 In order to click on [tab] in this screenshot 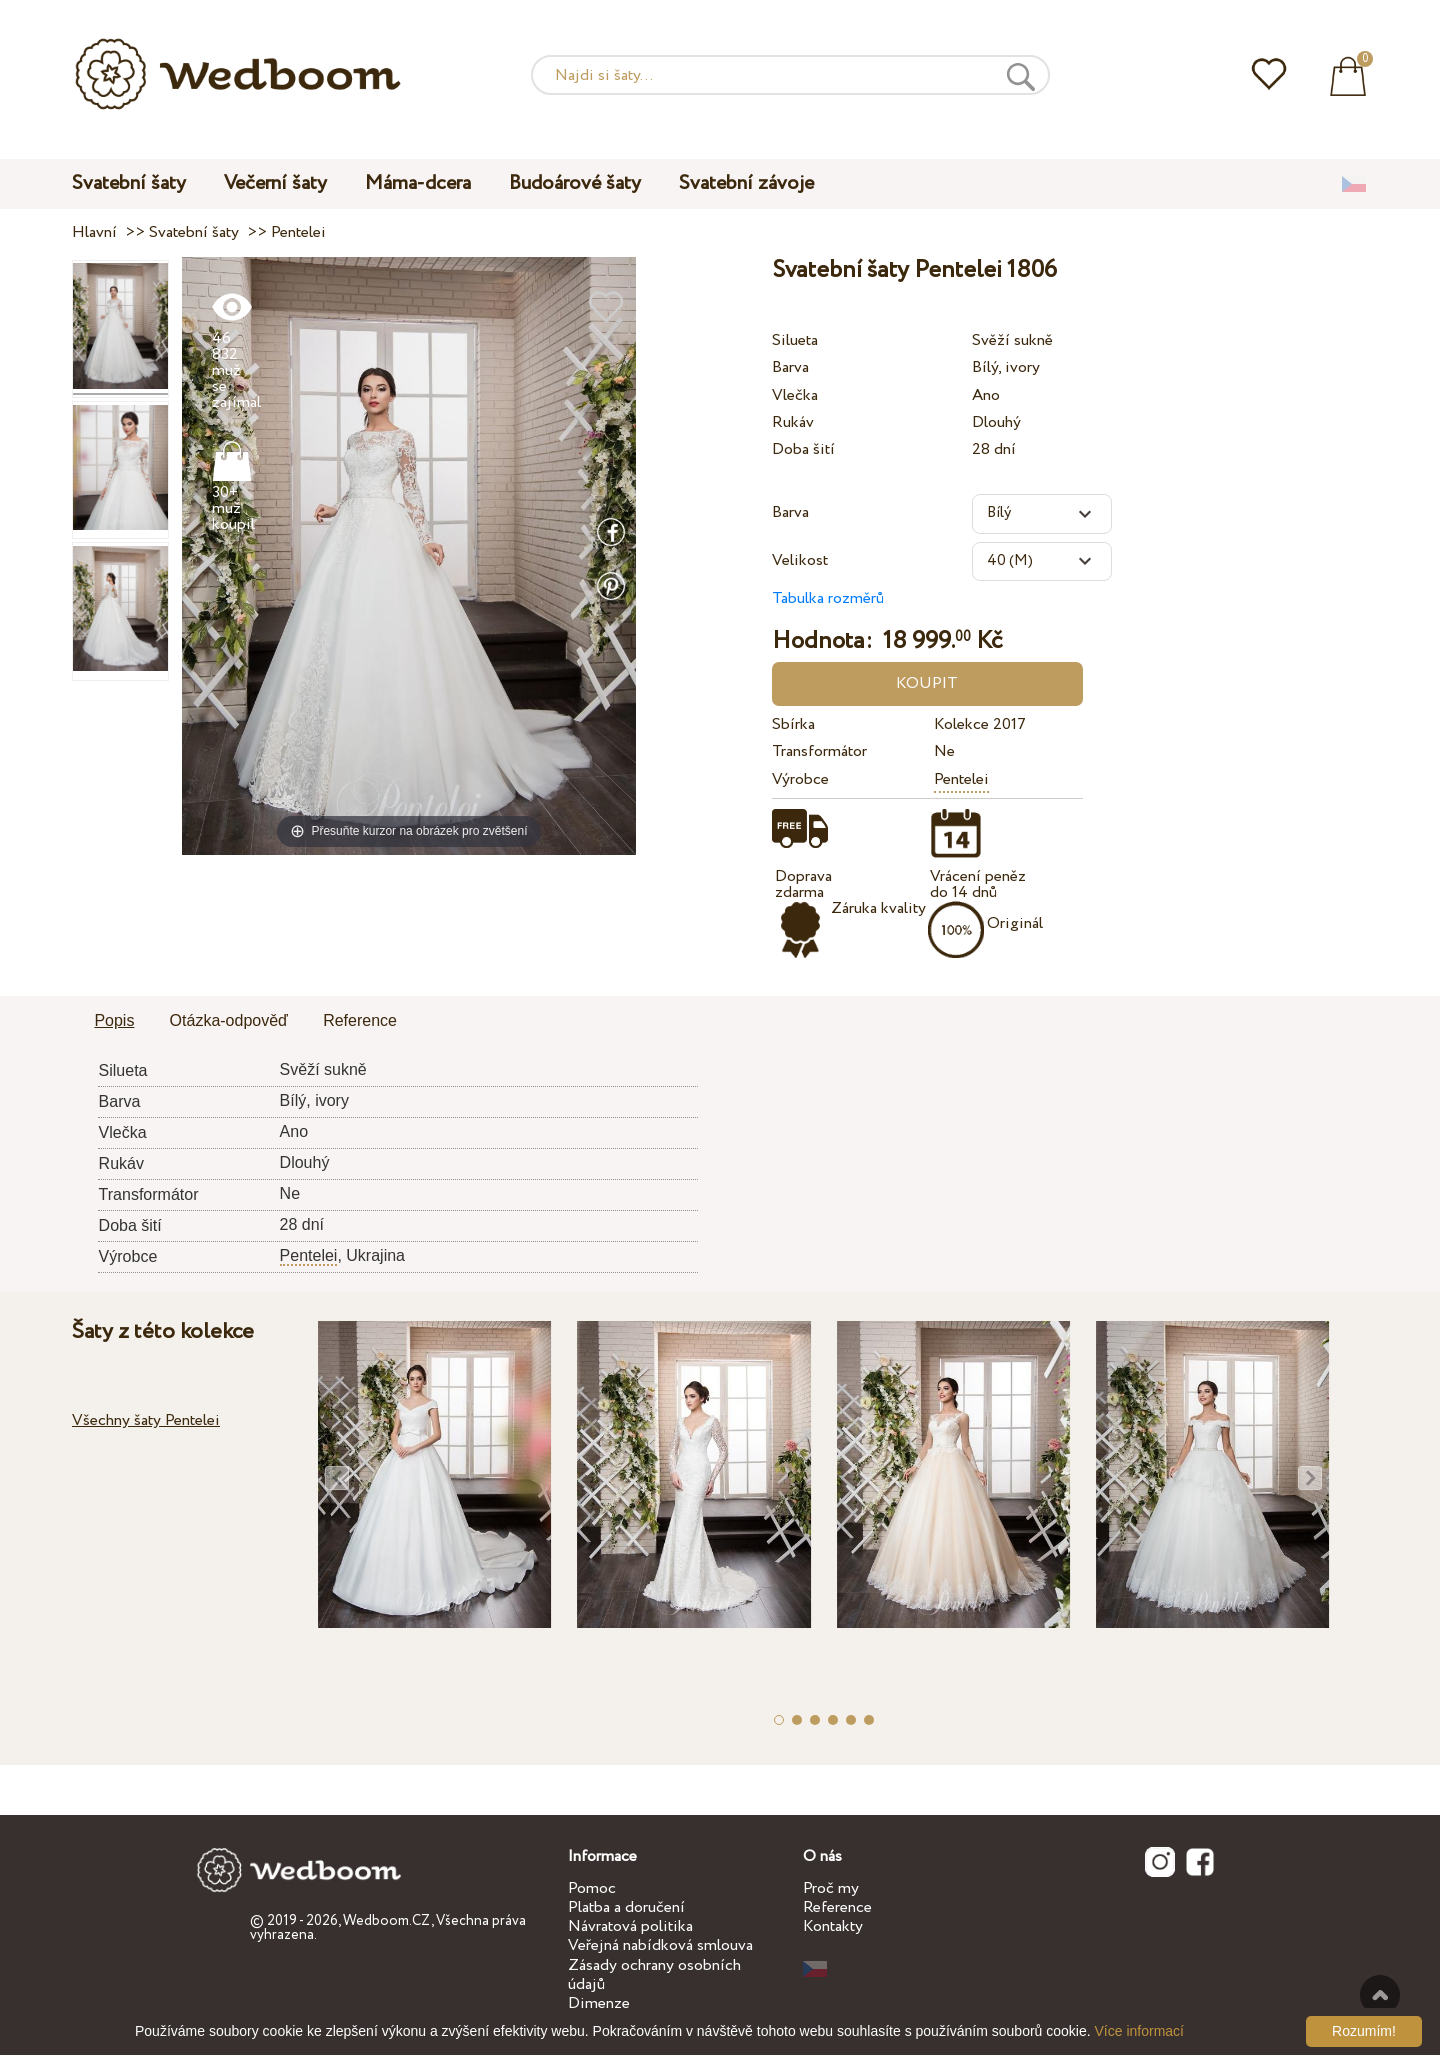, I will do `click(114, 1022)`.